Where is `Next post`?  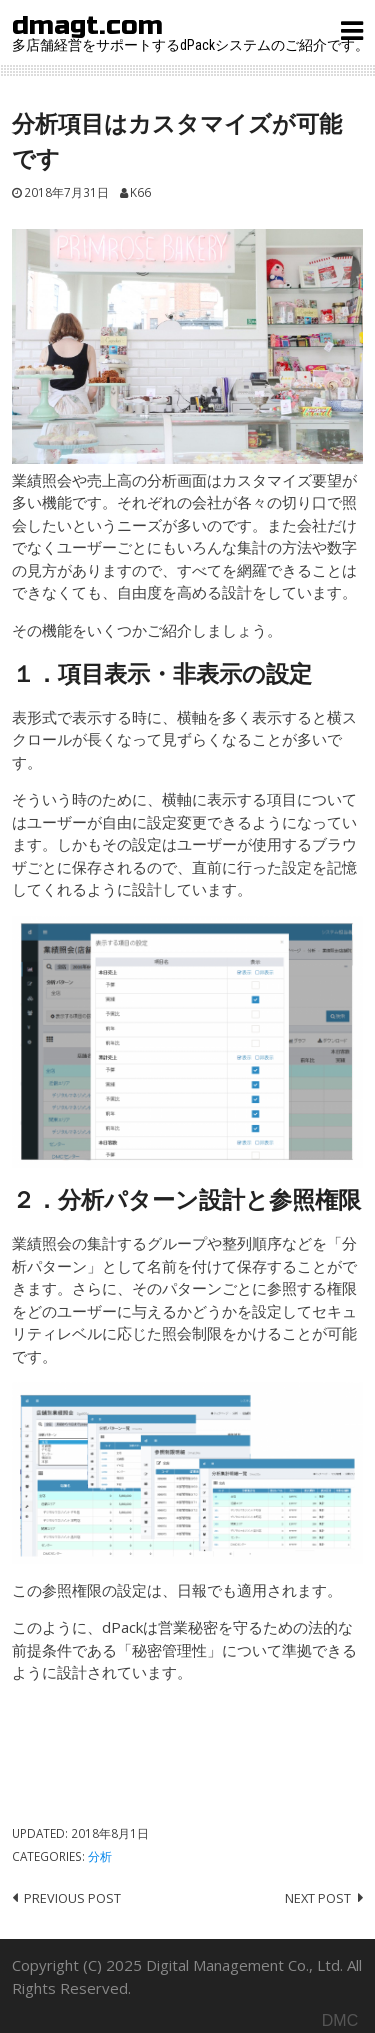
Next post is located at coordinates (318, 1898).